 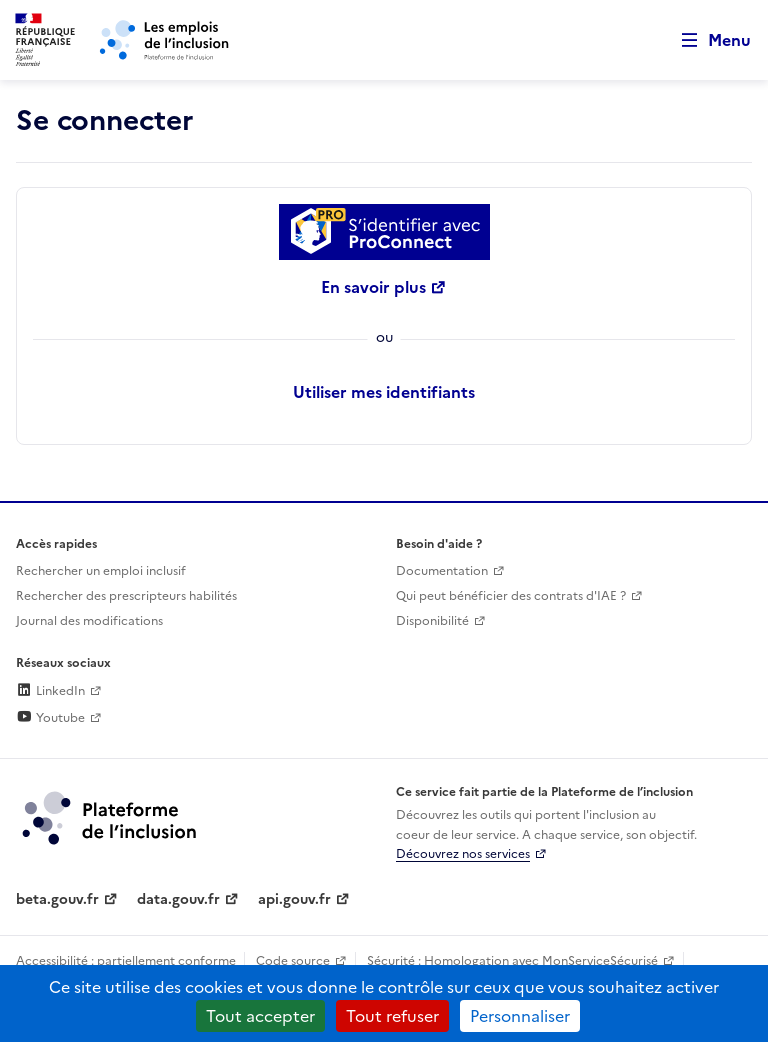 I want to click on Tout refuser [Cookies : Tout refuser], so click(x=392, y=1016).